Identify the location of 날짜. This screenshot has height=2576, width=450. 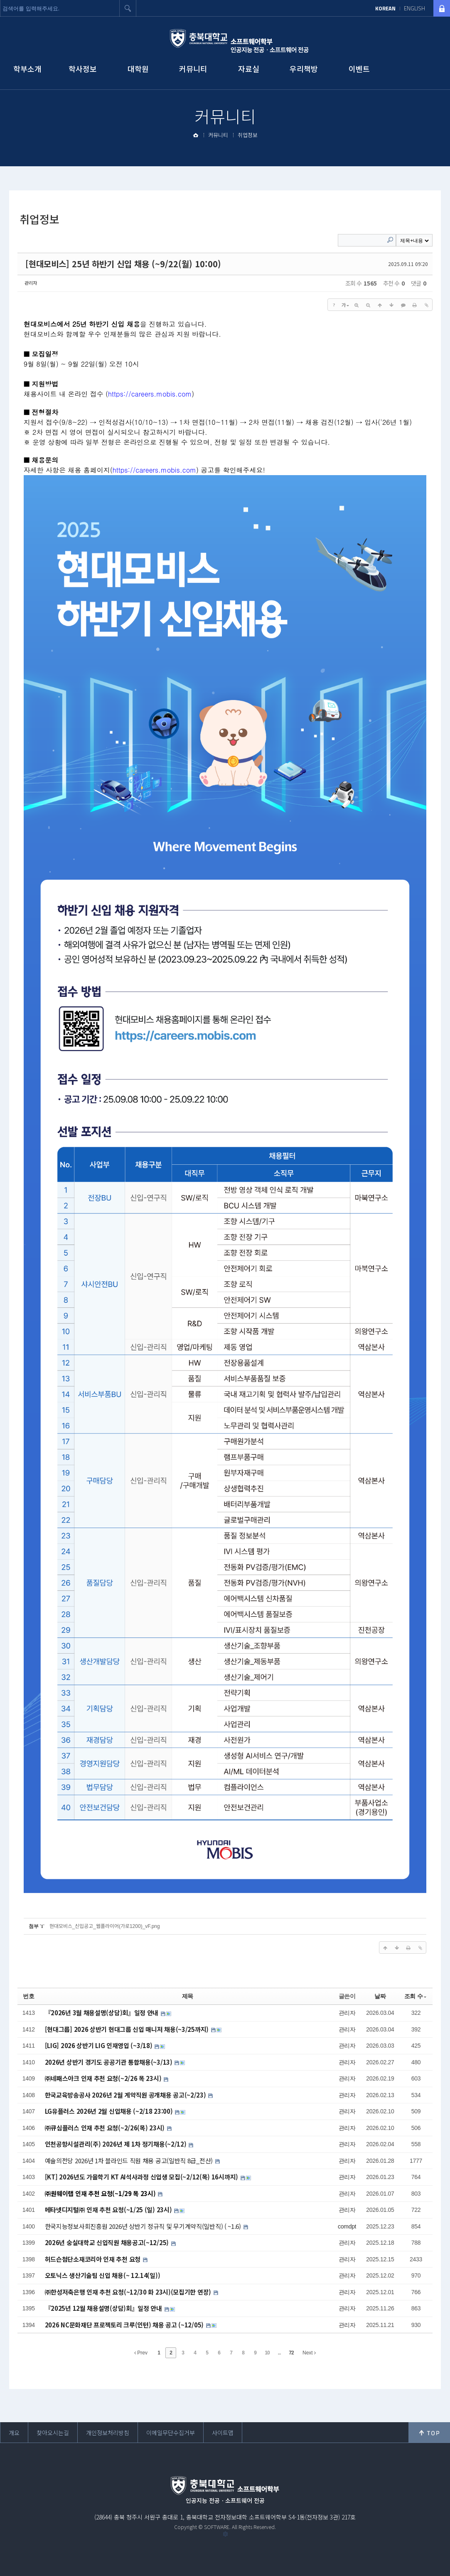
(380, 1996).